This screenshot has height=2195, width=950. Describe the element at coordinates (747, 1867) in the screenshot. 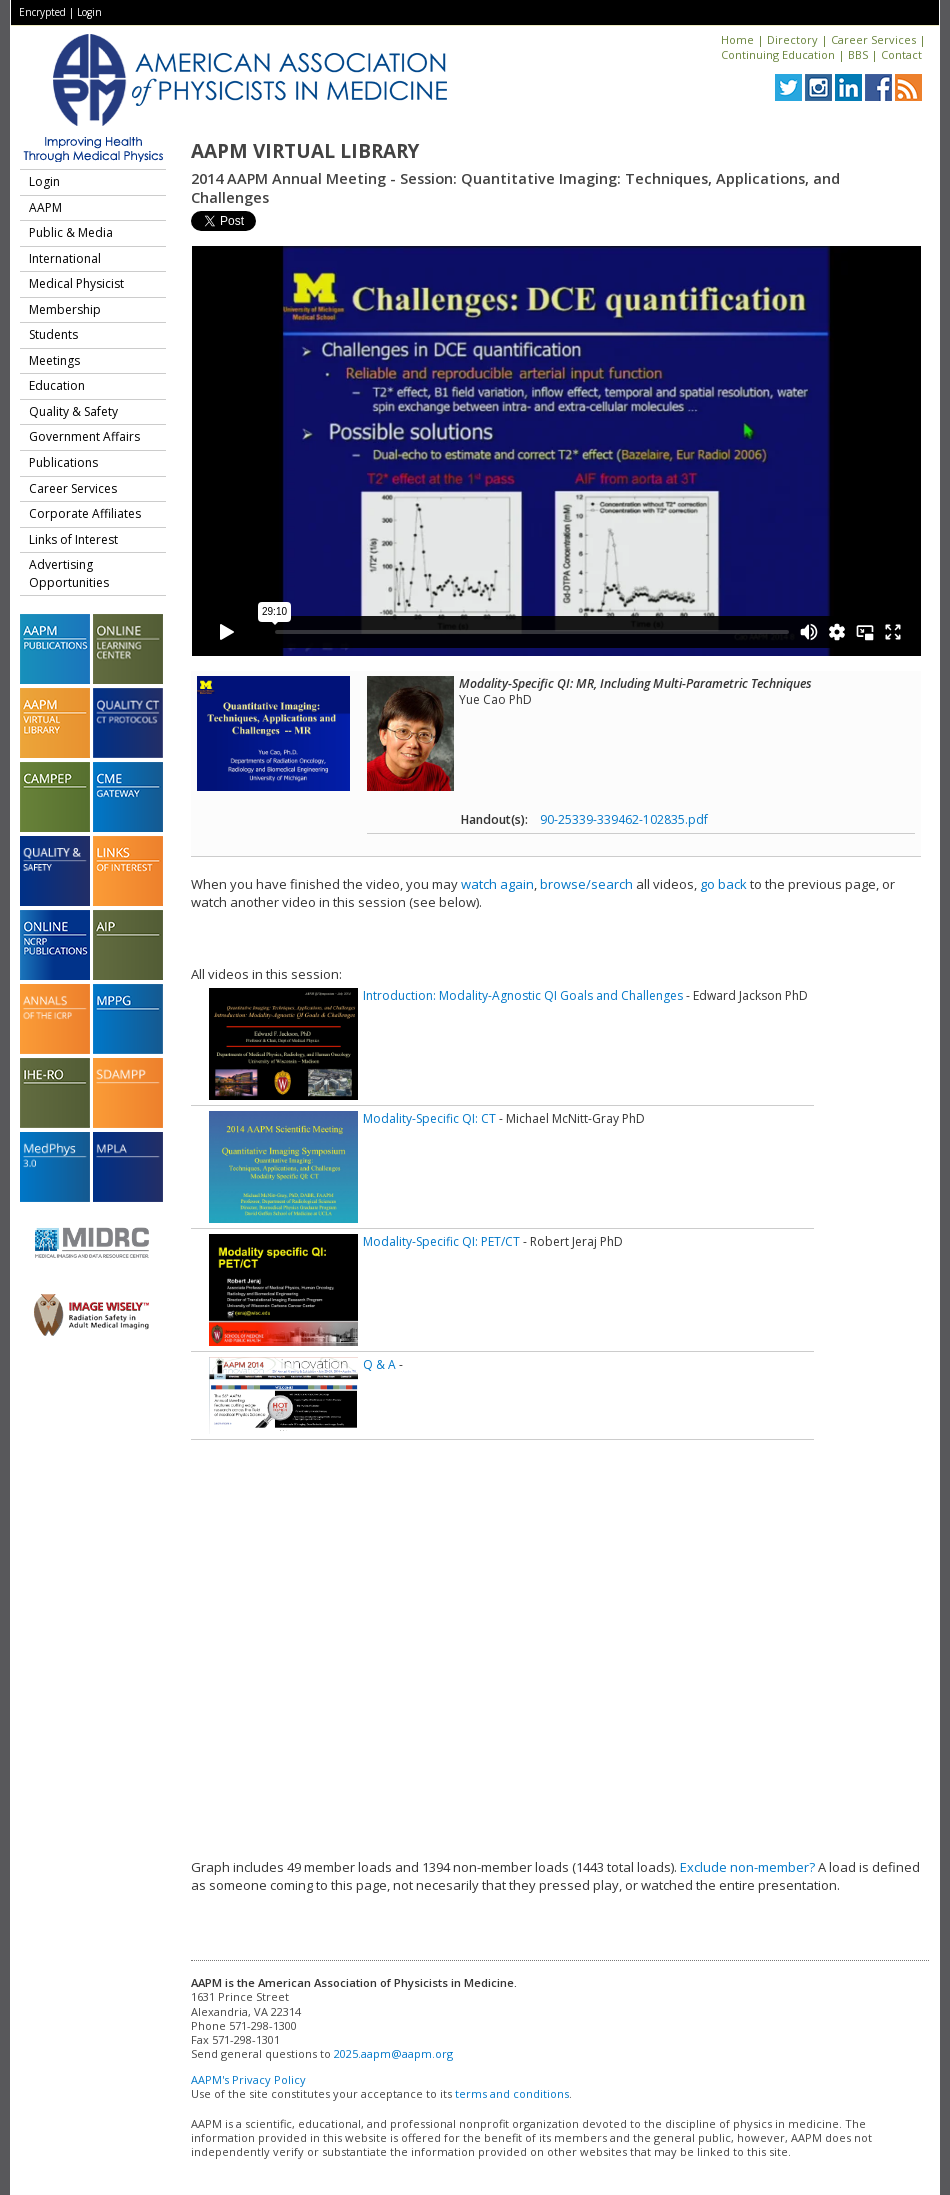

I see `Exclude non-member?` at that location.